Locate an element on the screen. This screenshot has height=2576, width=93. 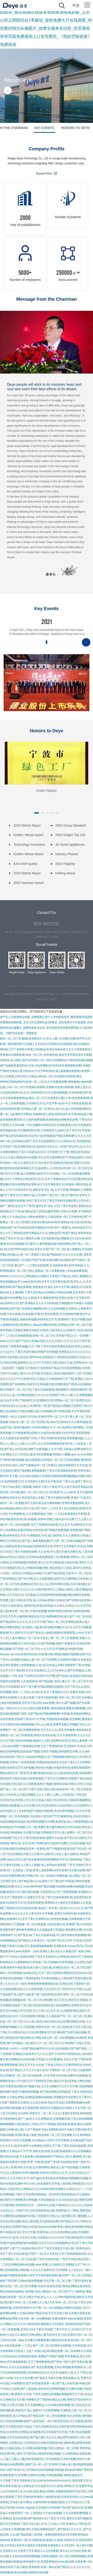
成AV人片一区二区三区久久 is located at coordinates (46, 2044).